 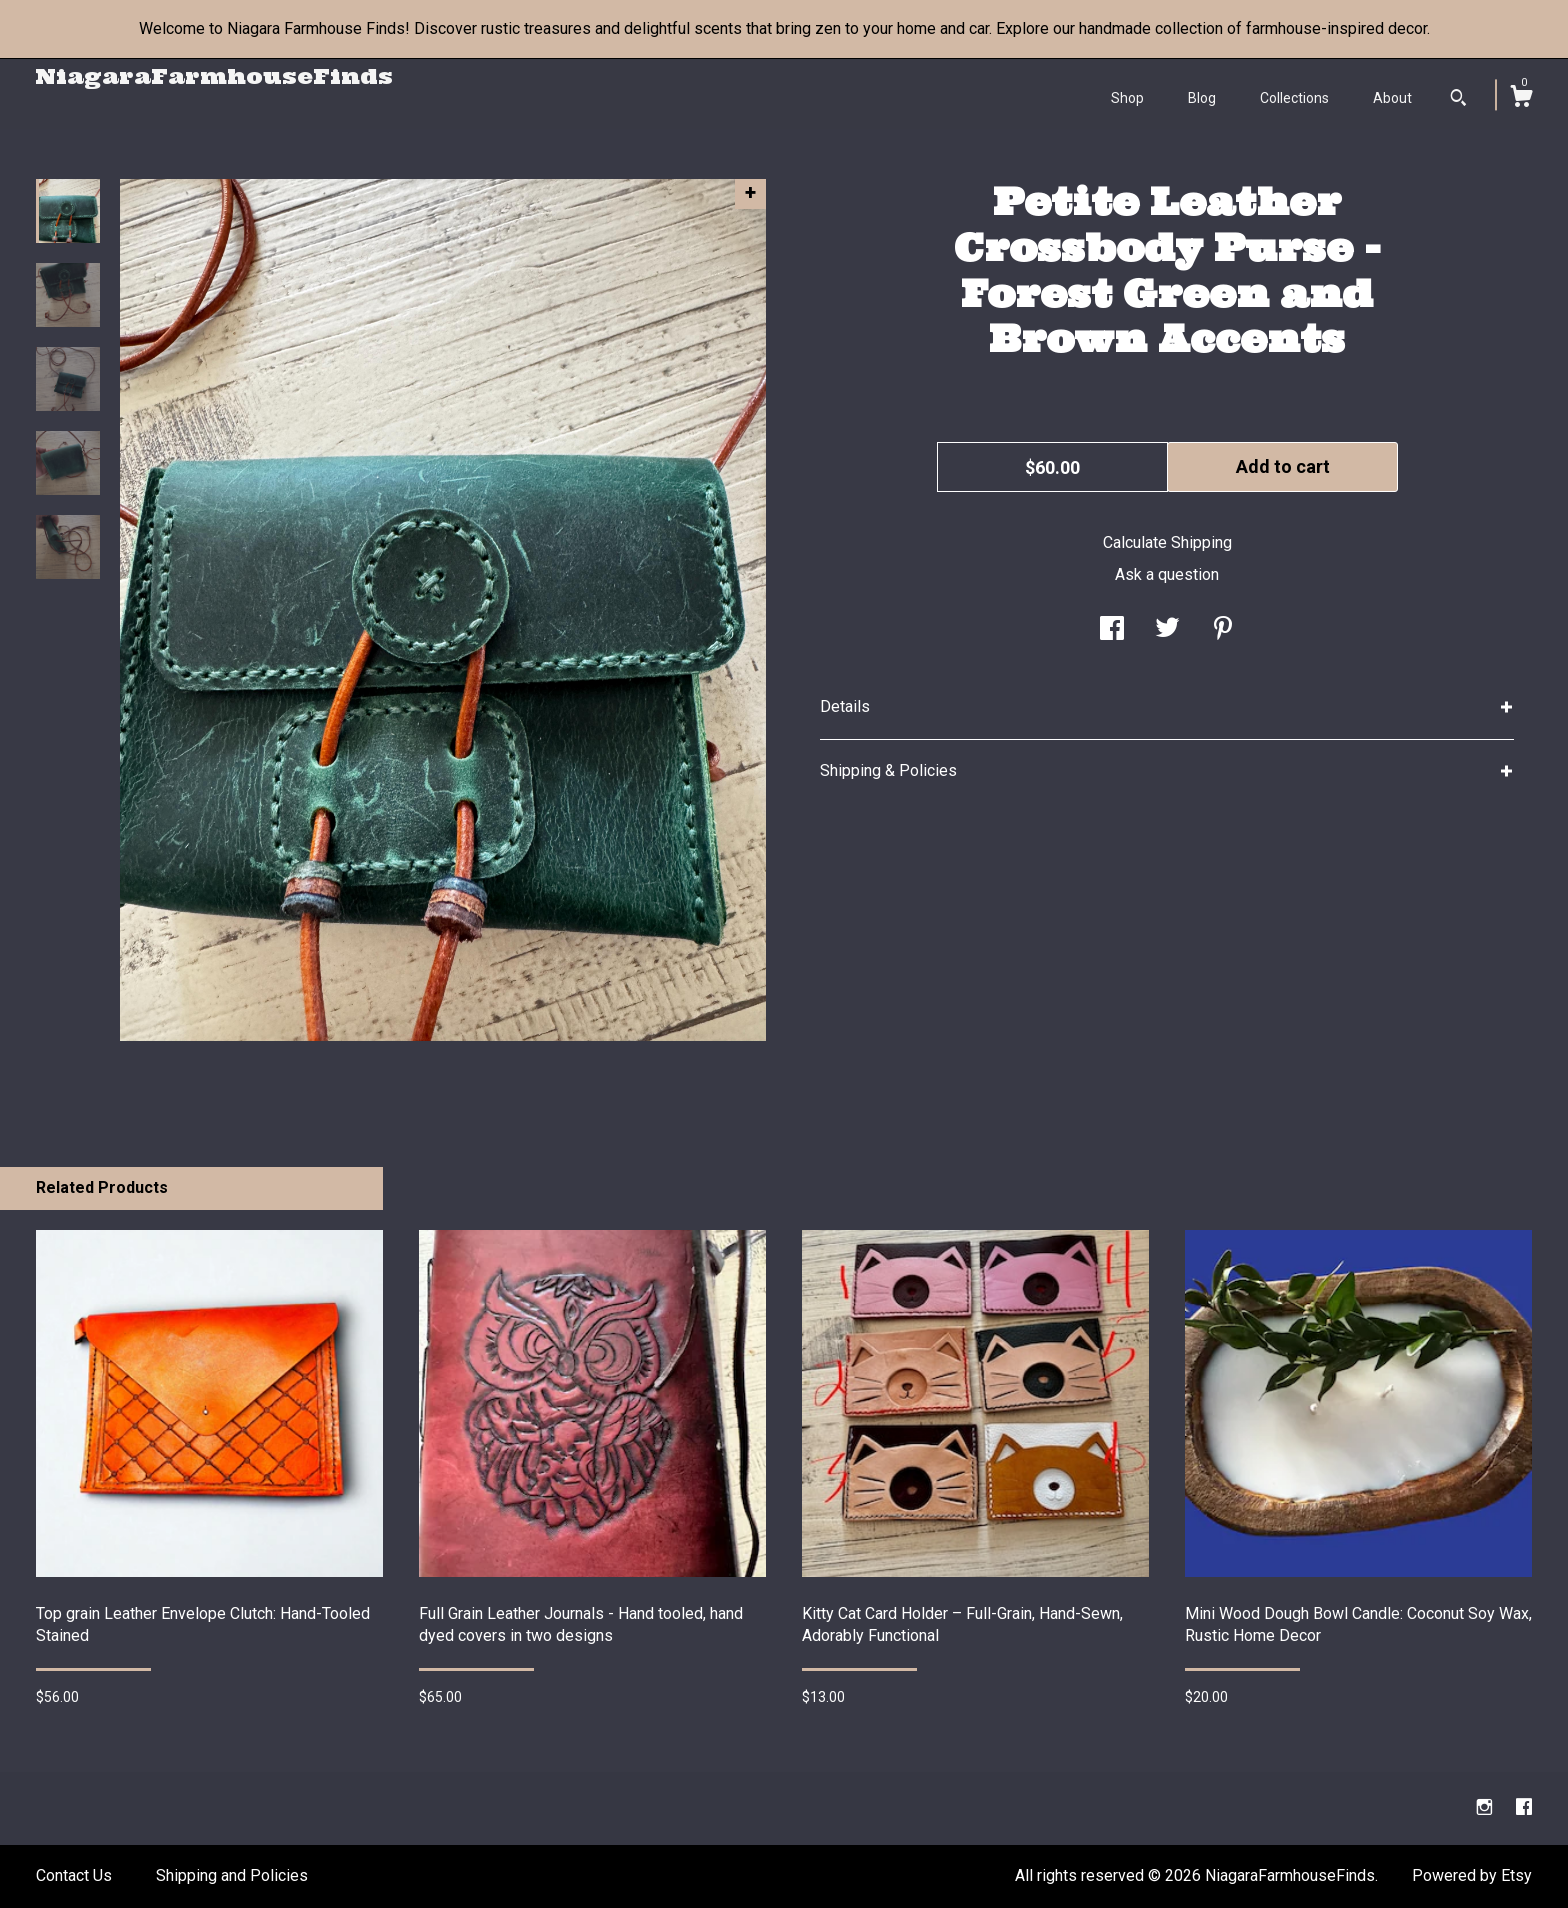 What do you see at coordinates (1458, 100) in the screenshot?
I see `[Search]` at bounding box center [1458, 100].